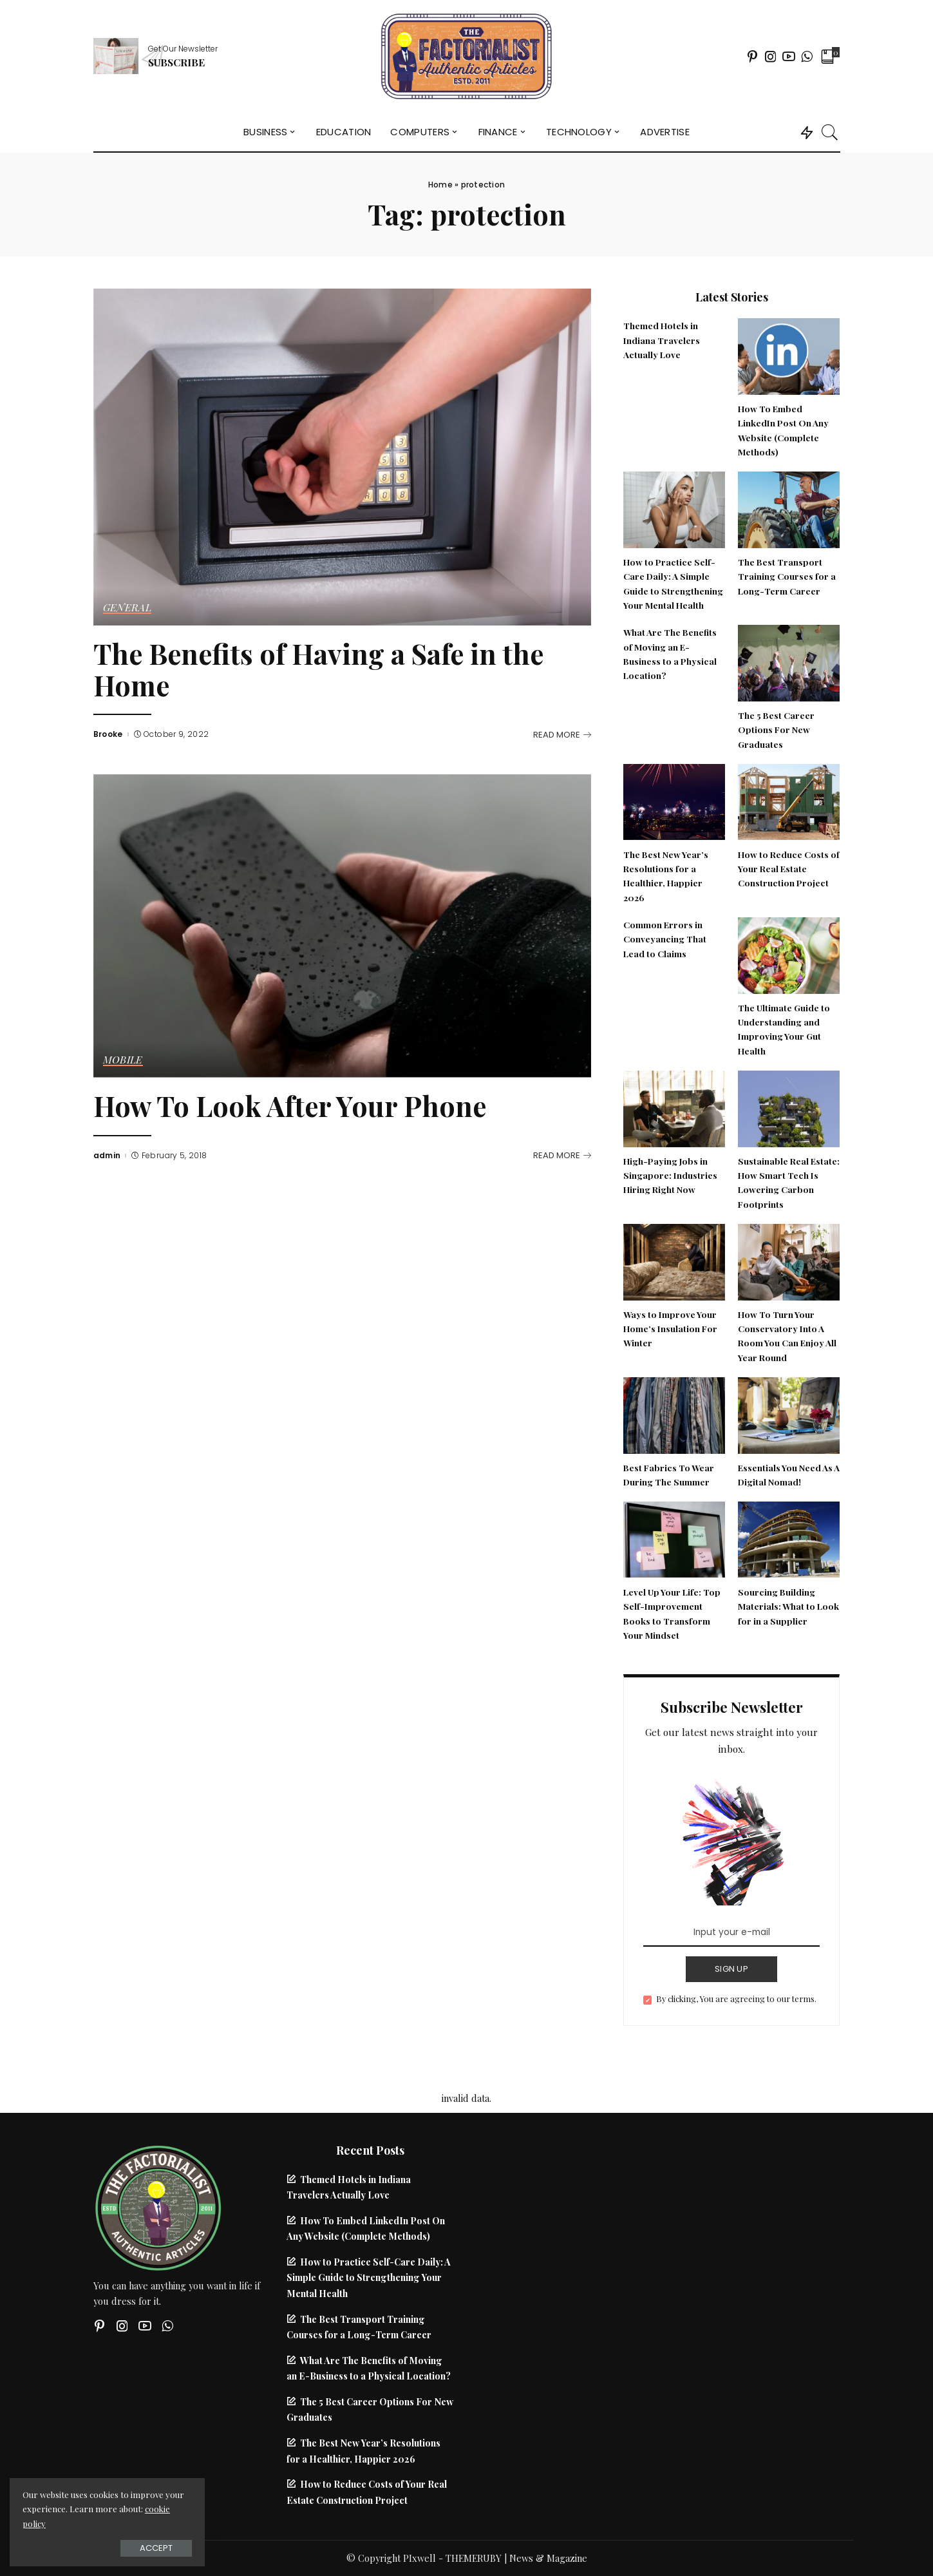 This screenshot has height=2576, width=933. What do you see at coordinates (664, 939) in the screenshot?
I see `Common Errors in Conveyancing That Lead to Claims` at bounding box center [664, 939].